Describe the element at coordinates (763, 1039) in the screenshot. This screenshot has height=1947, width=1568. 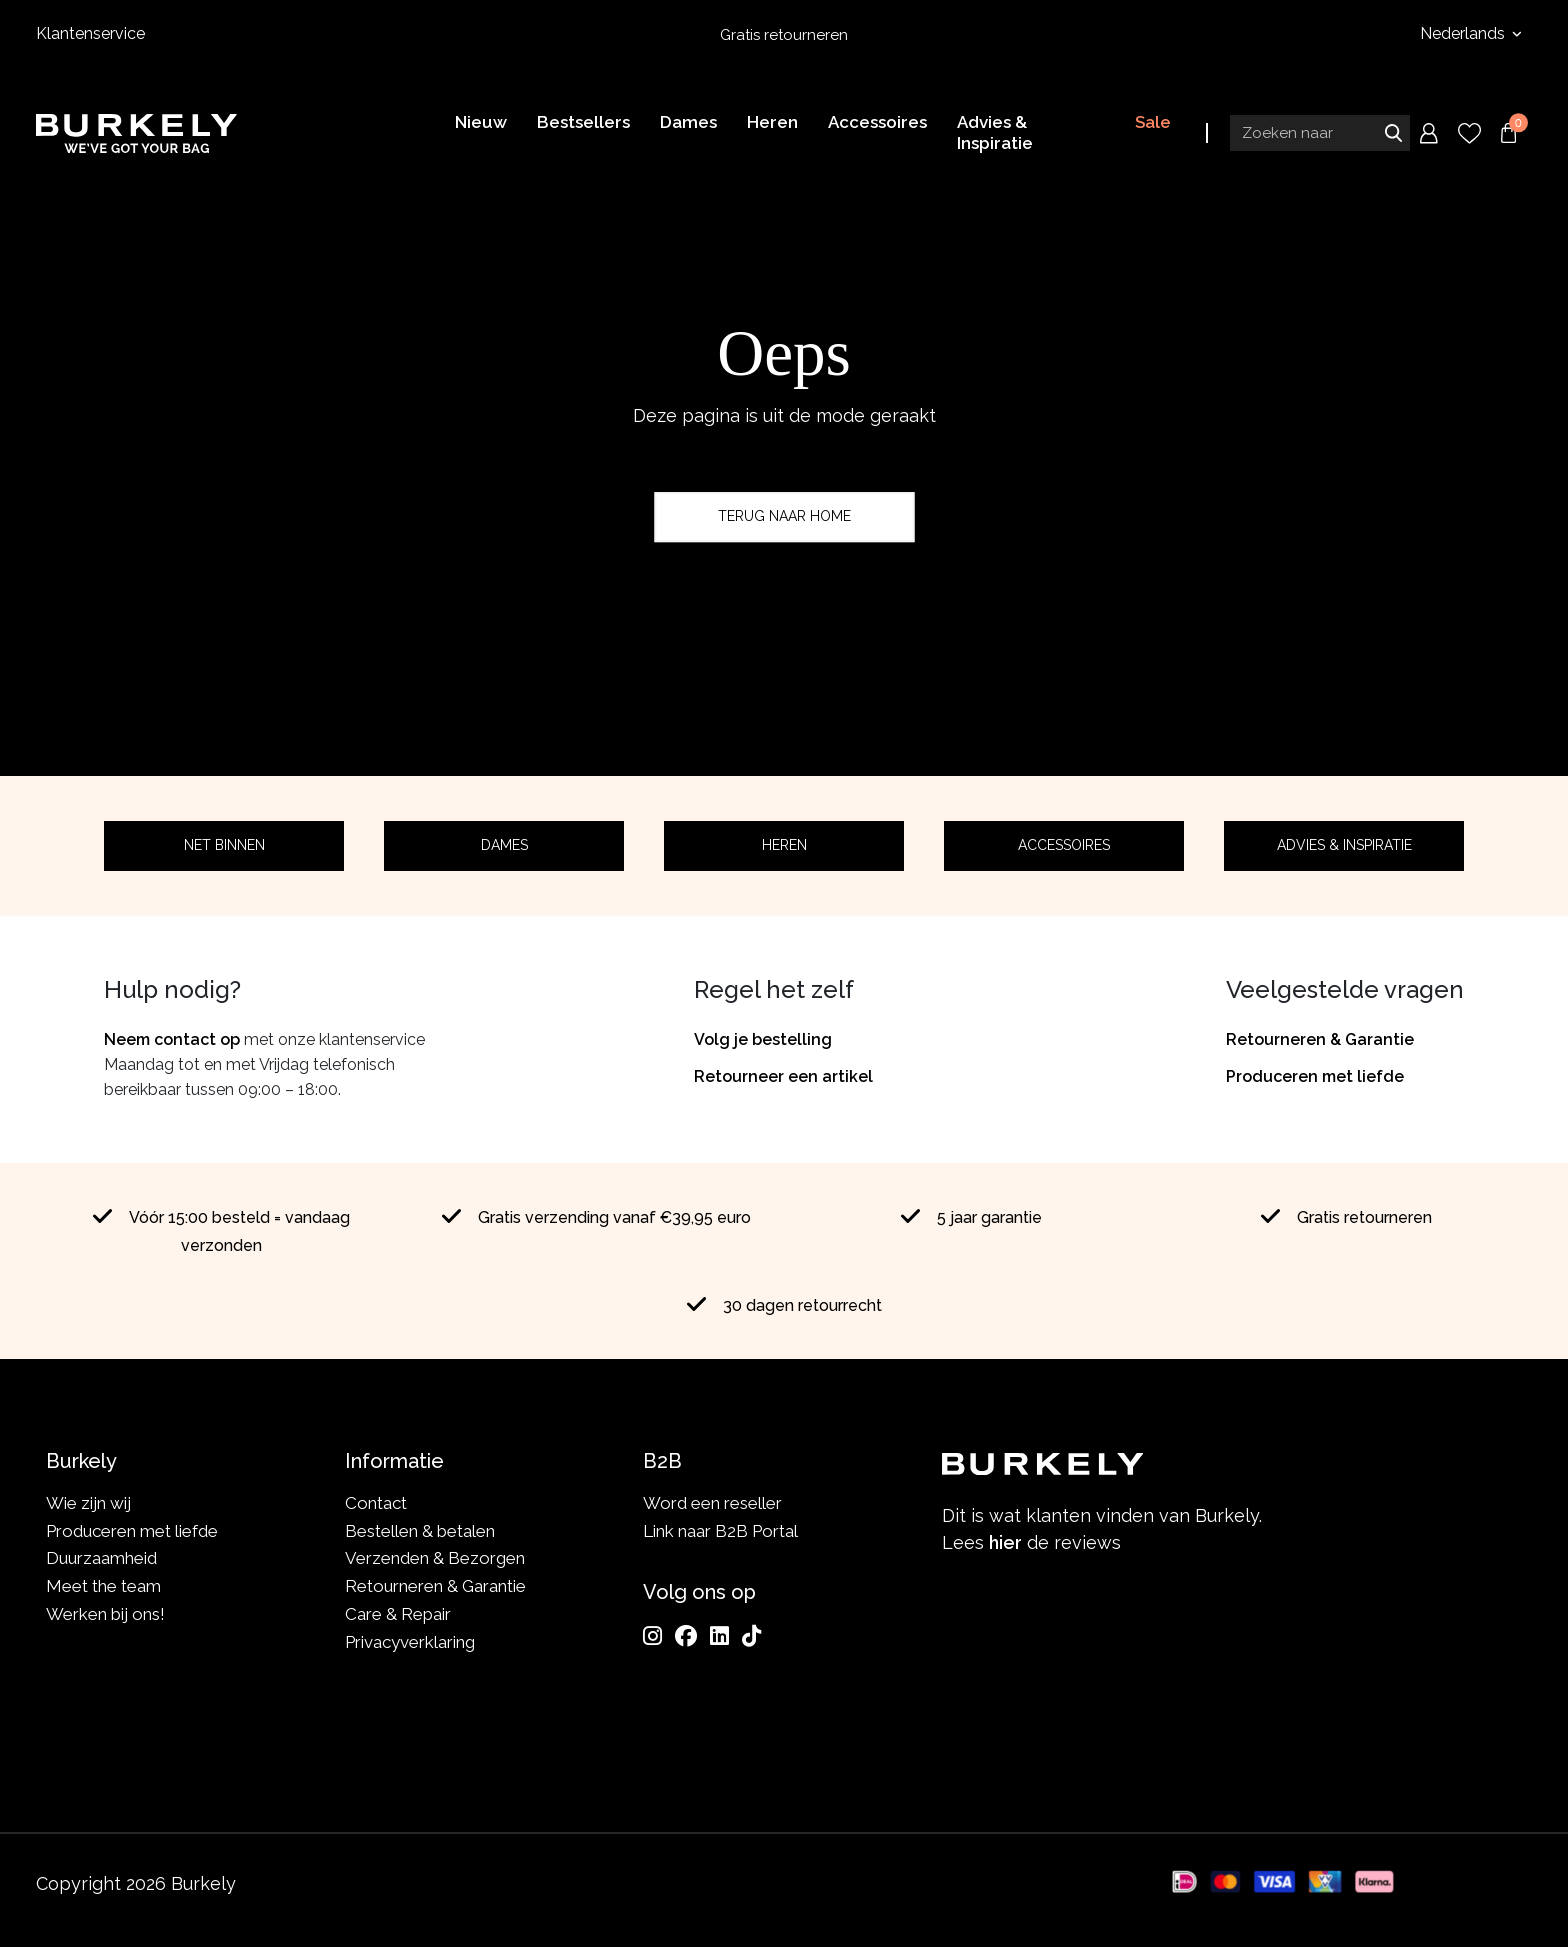
I see `Volg je bestelling` at that location.